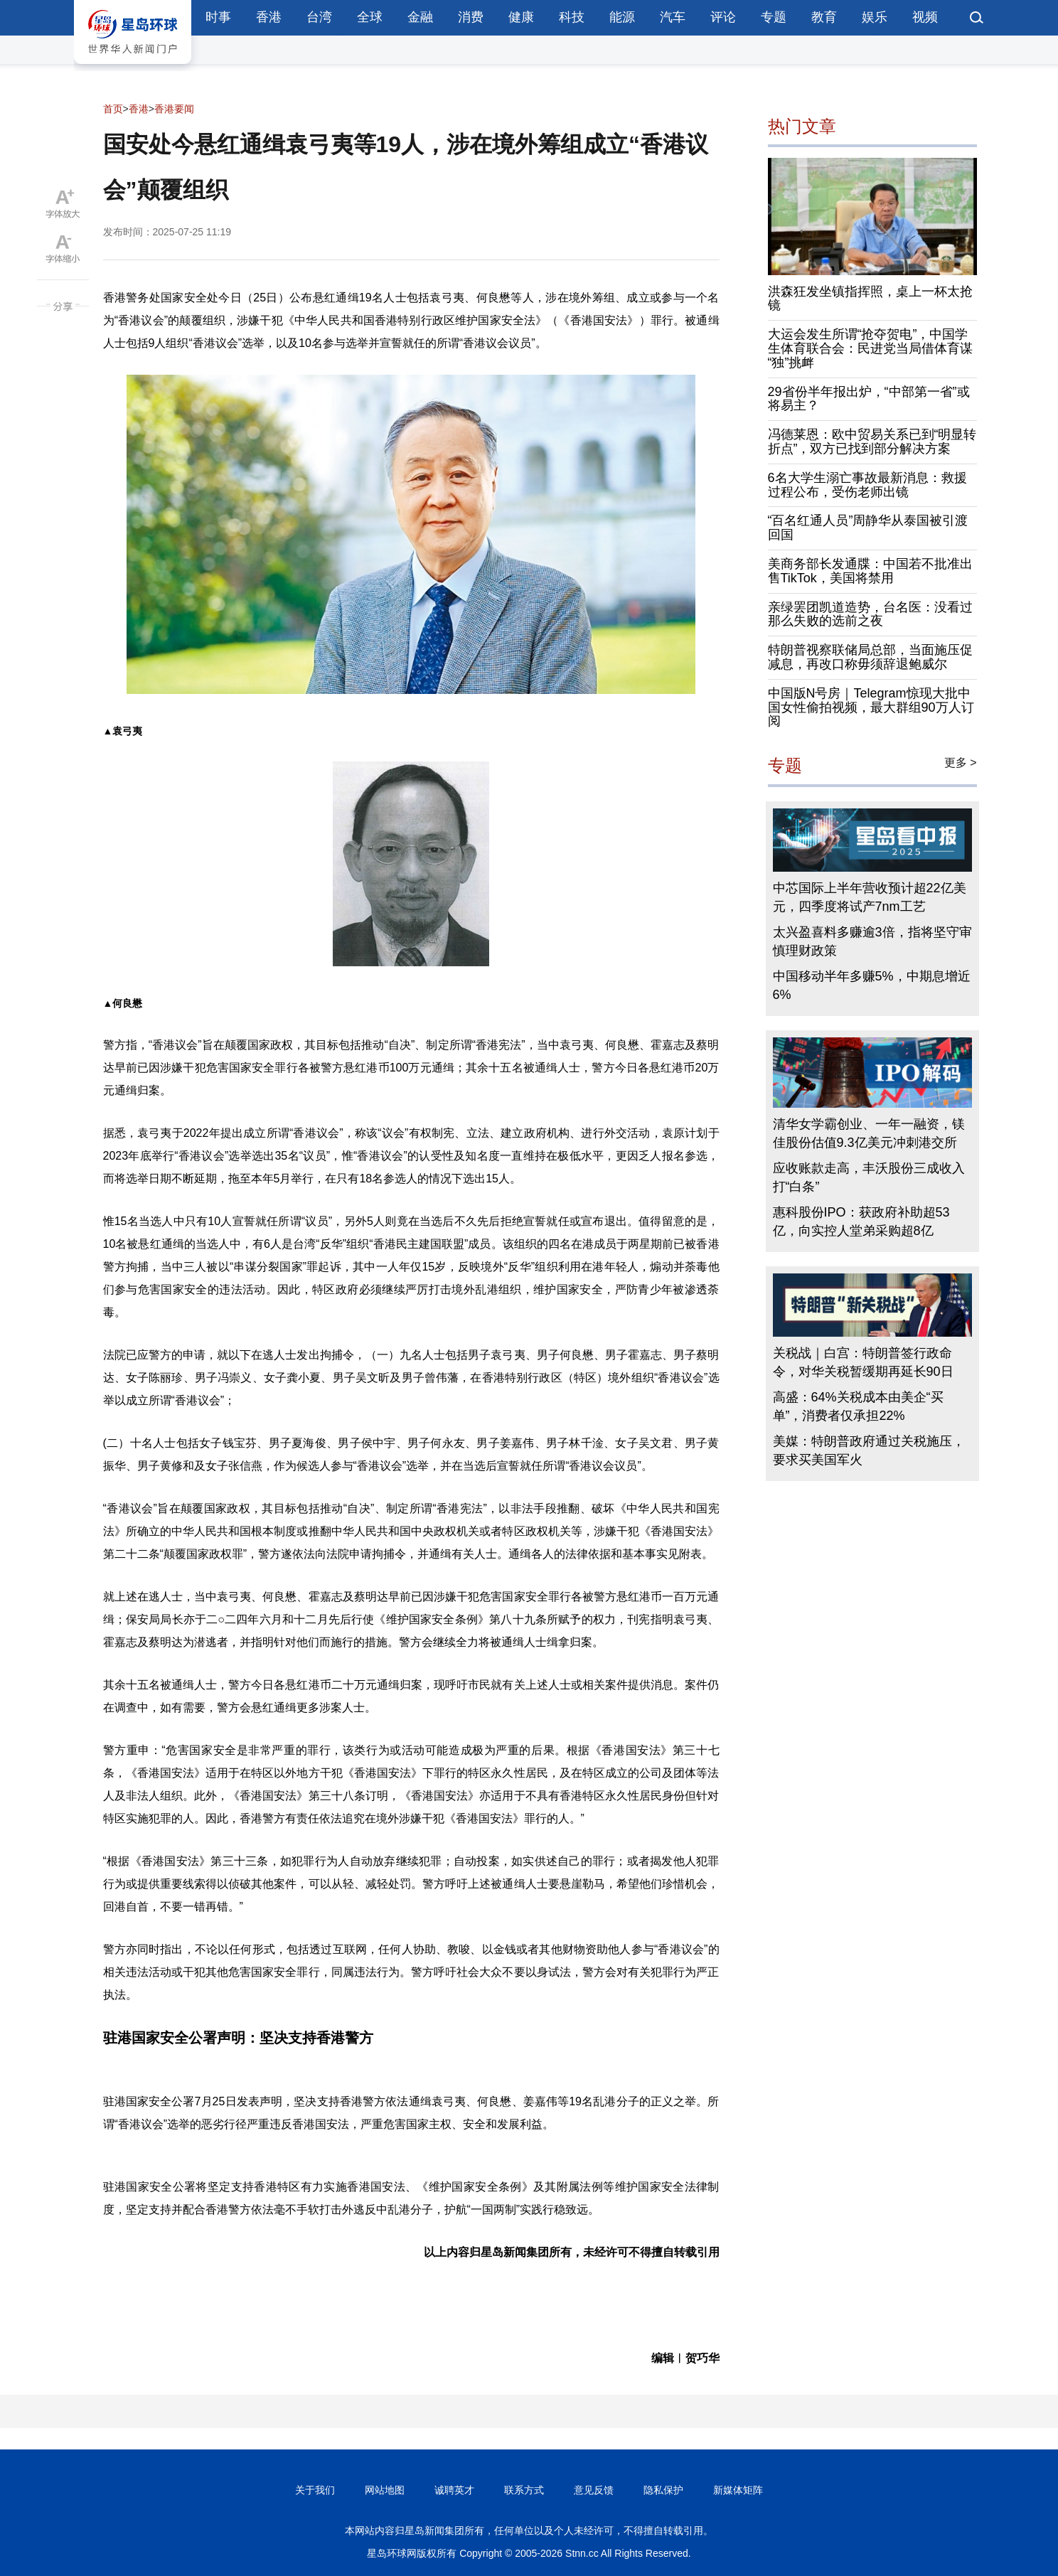 Image resolution: width=1058 pixels, height=2576 pixels. I want to click on 娱乐, so click(874, 17).